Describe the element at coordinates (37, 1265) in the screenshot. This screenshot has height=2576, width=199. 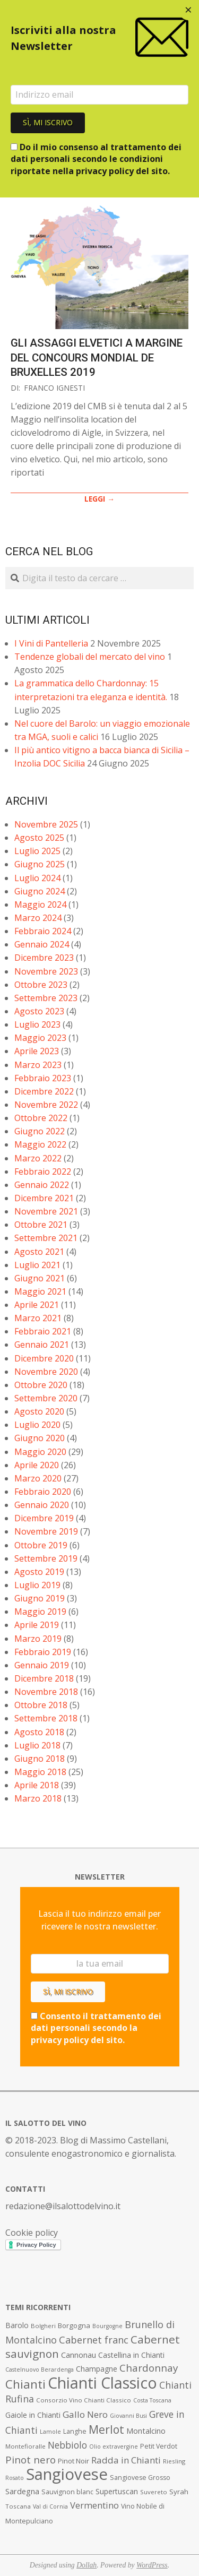
I see `Luglio 2021` at that location.